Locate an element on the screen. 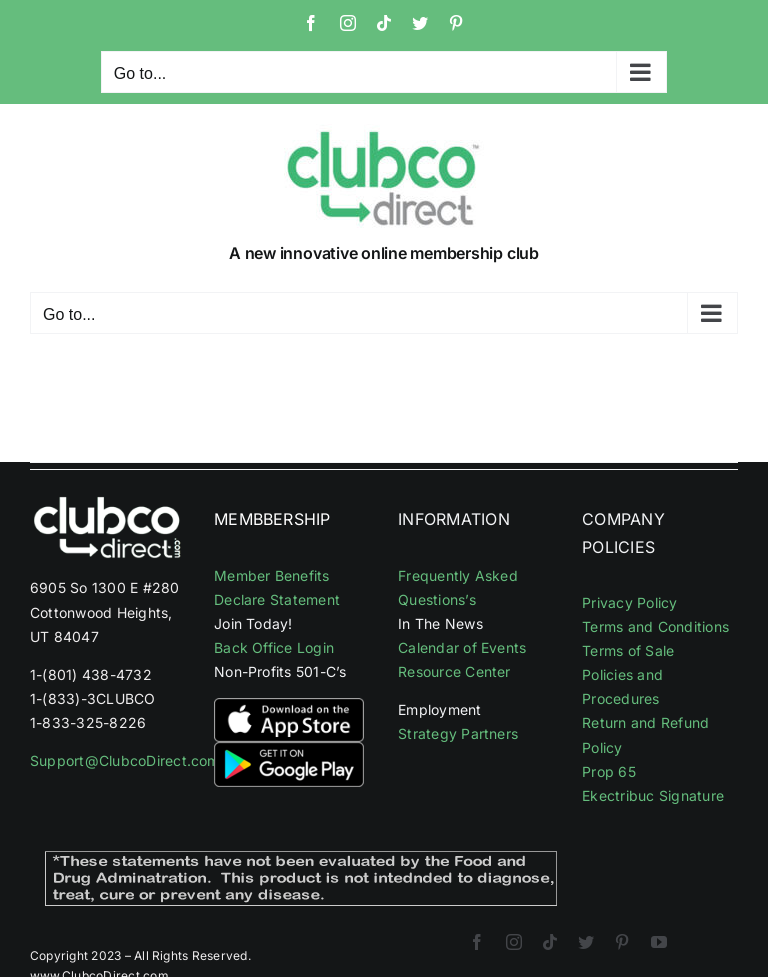 The image size is (768, 977). Terms of Sale is located at coordinates (628, 650).